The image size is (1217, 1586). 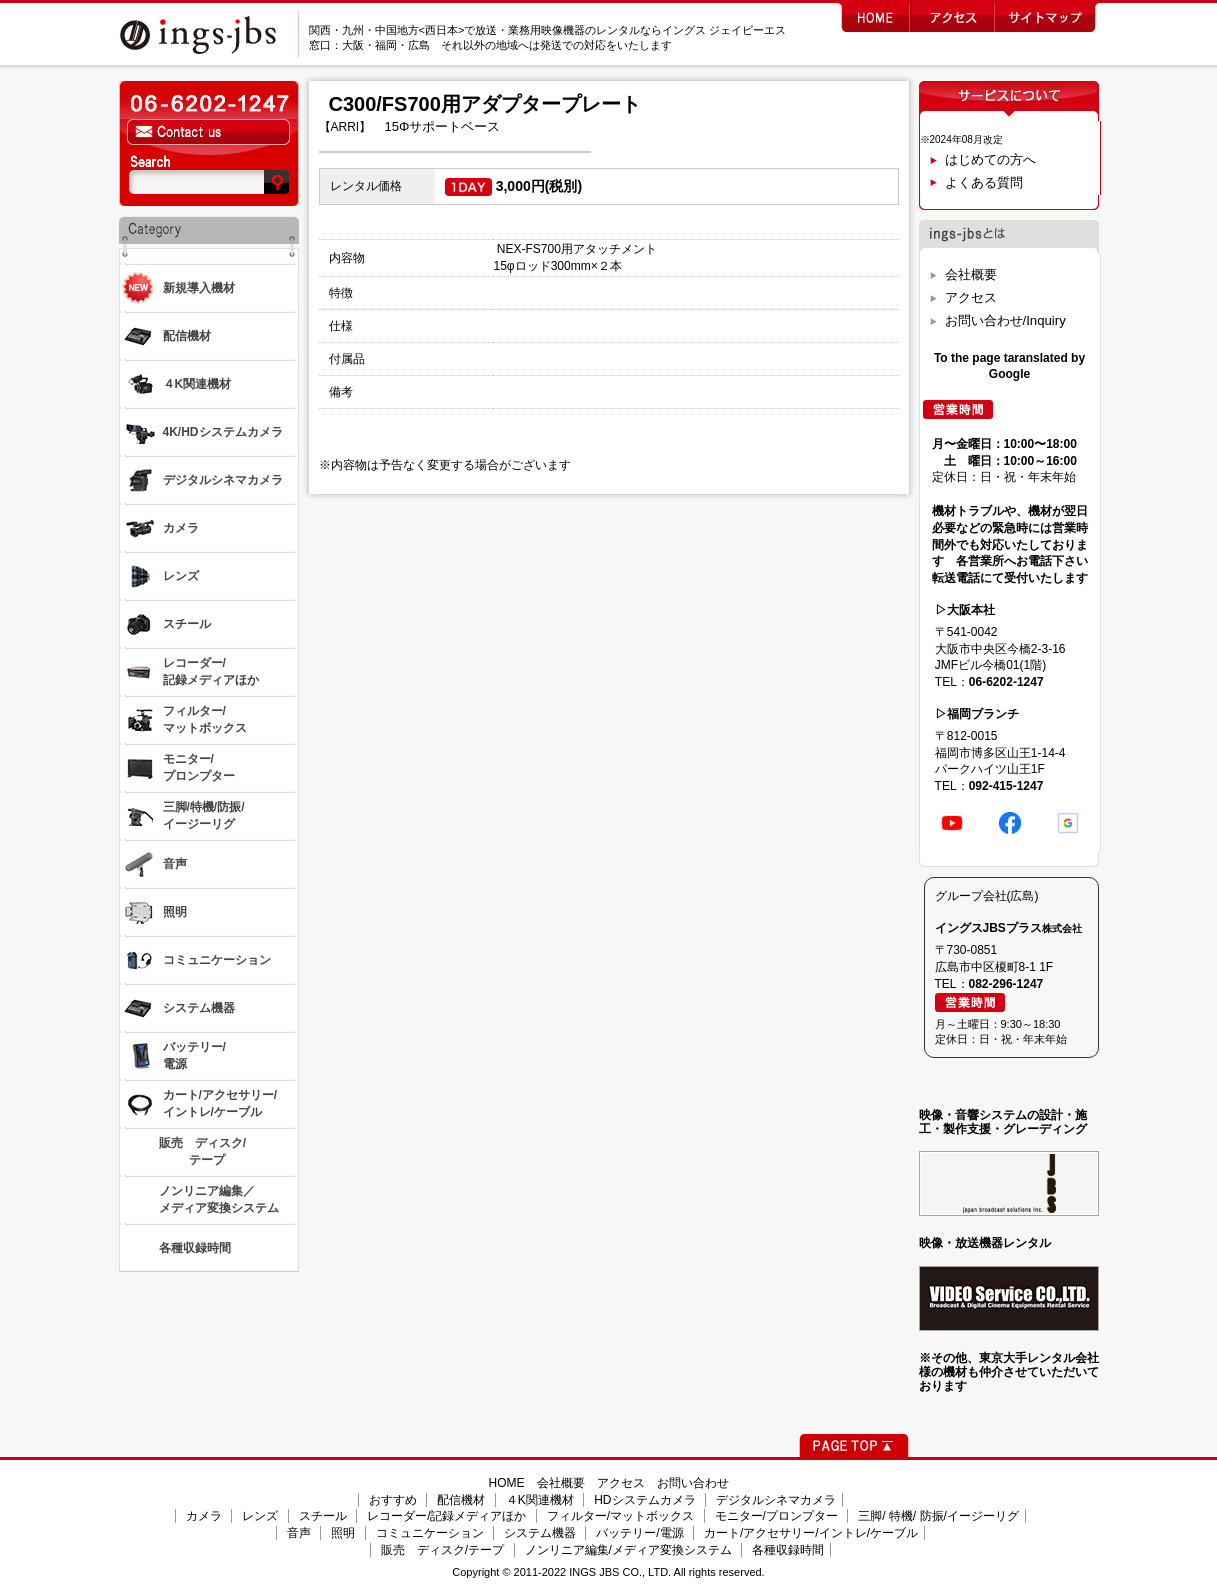 I want to click on HDシステムカメラ, so click(x=644, y=1500).